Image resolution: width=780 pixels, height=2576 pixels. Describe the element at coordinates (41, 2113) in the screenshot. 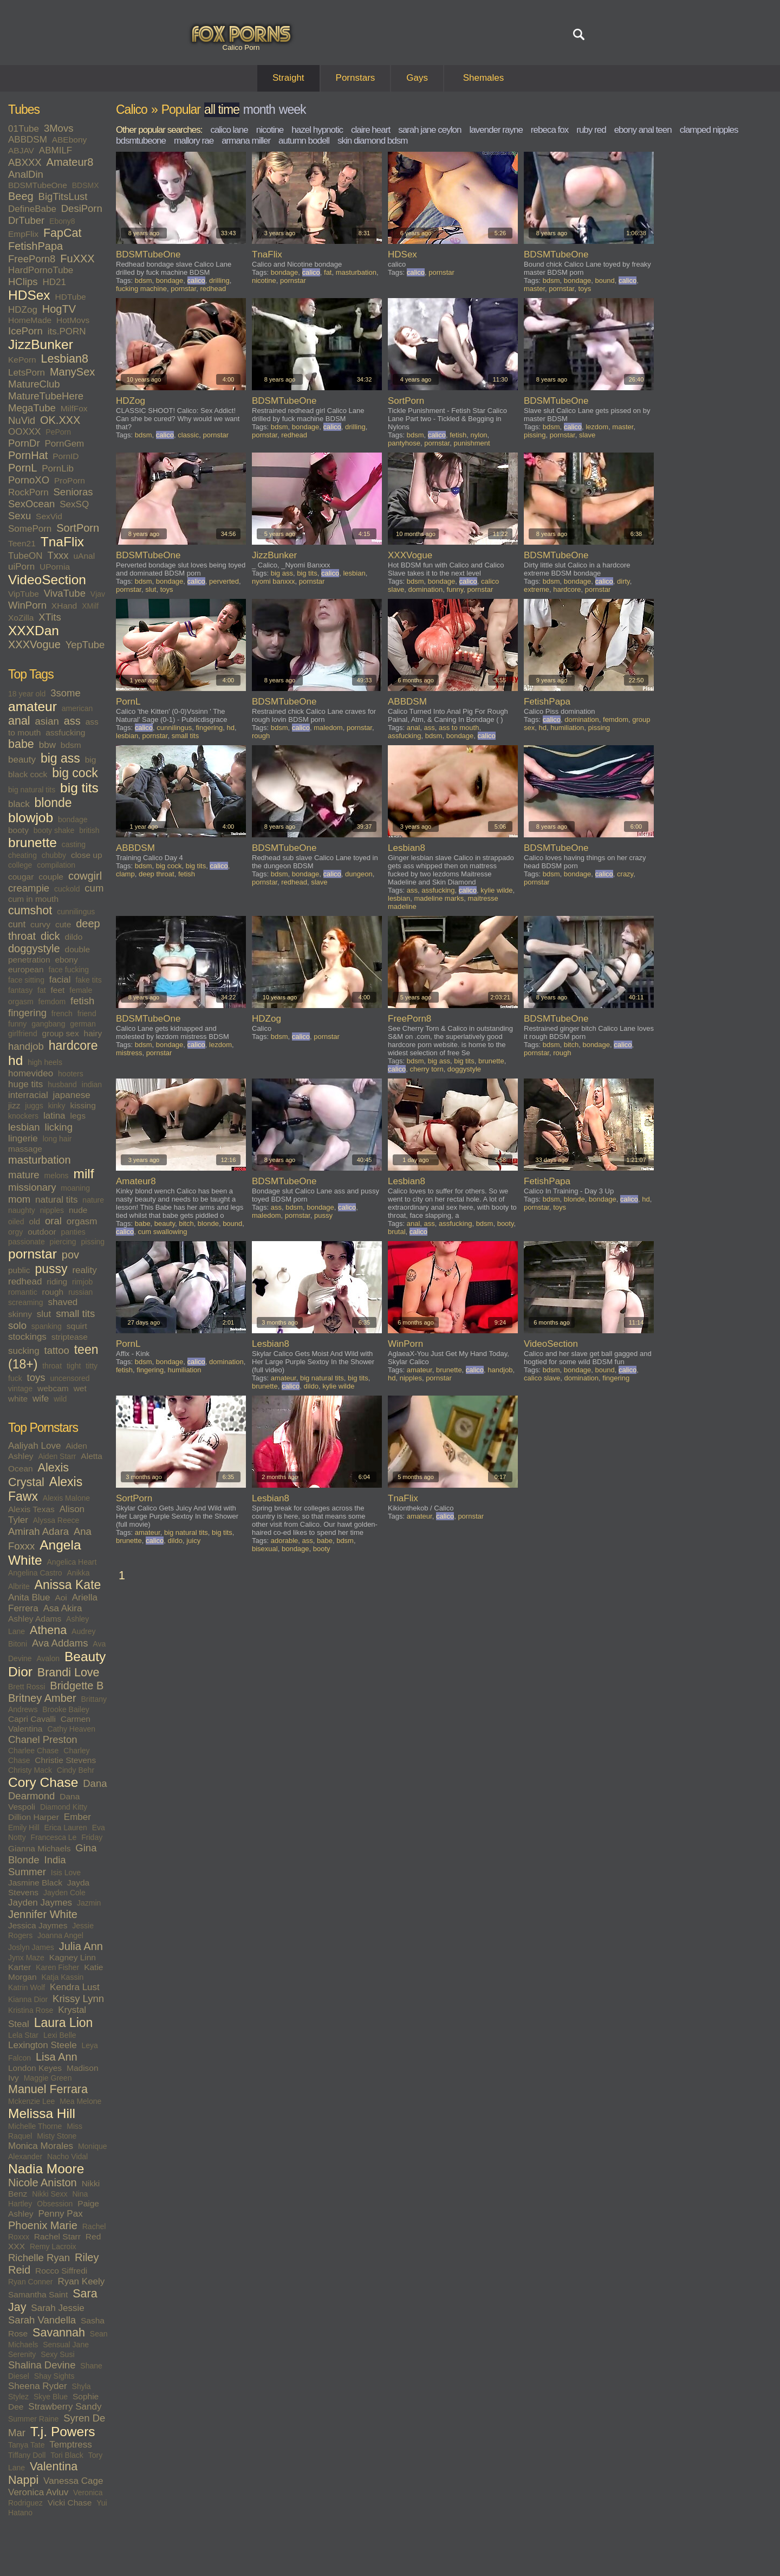

I see `Melissa Hill` at that location.